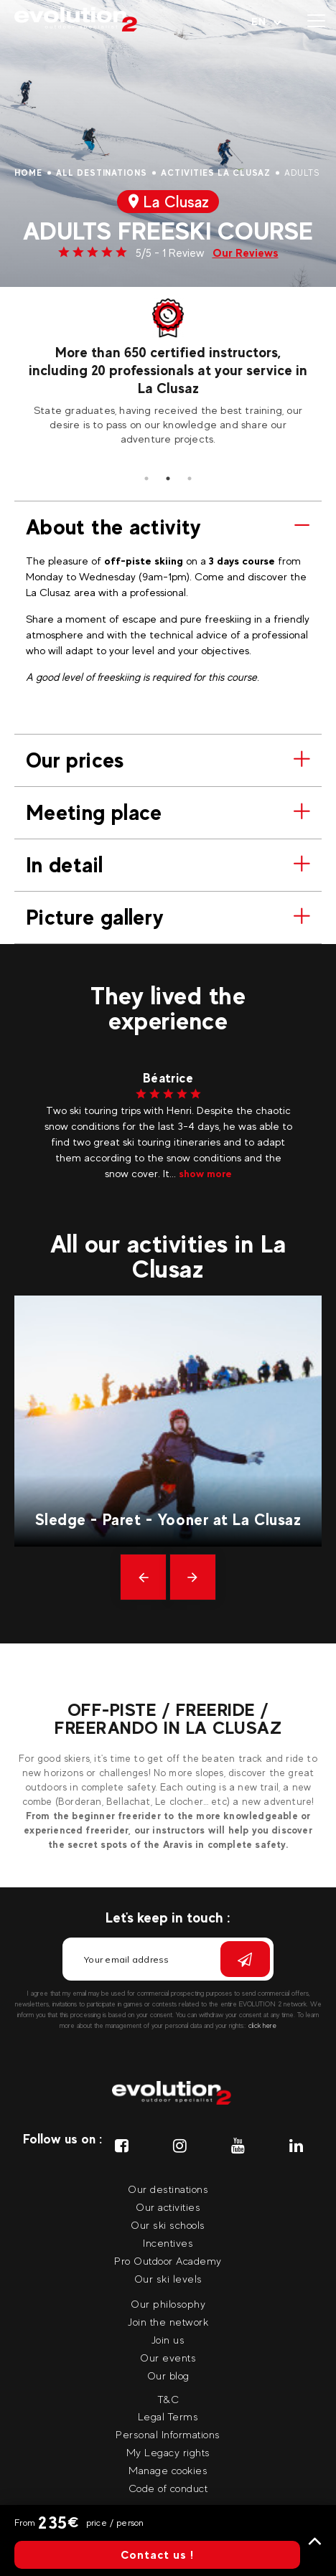  What do you see at coordinates (168, 2488) in the screenshot?
I see `Code of conduct` at bounding box center [168, 2488].